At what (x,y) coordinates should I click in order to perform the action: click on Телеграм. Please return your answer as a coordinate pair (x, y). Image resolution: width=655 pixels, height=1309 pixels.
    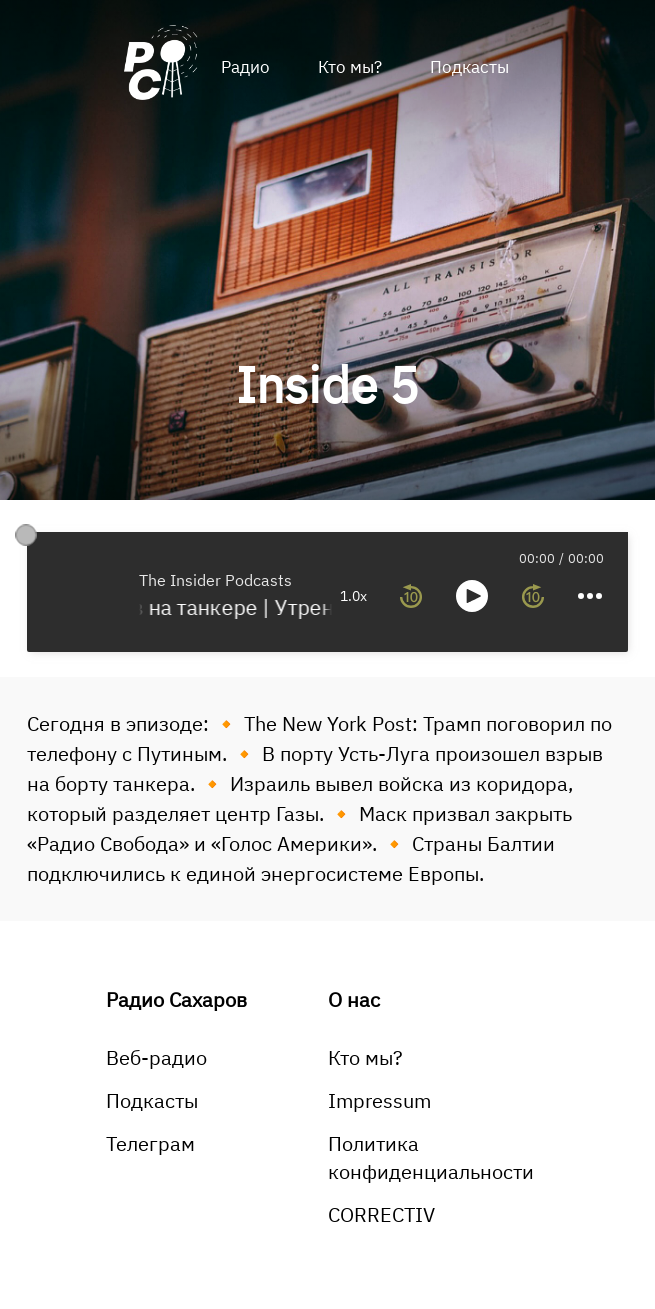
    Looking at the image, I should click on (150, 1143).